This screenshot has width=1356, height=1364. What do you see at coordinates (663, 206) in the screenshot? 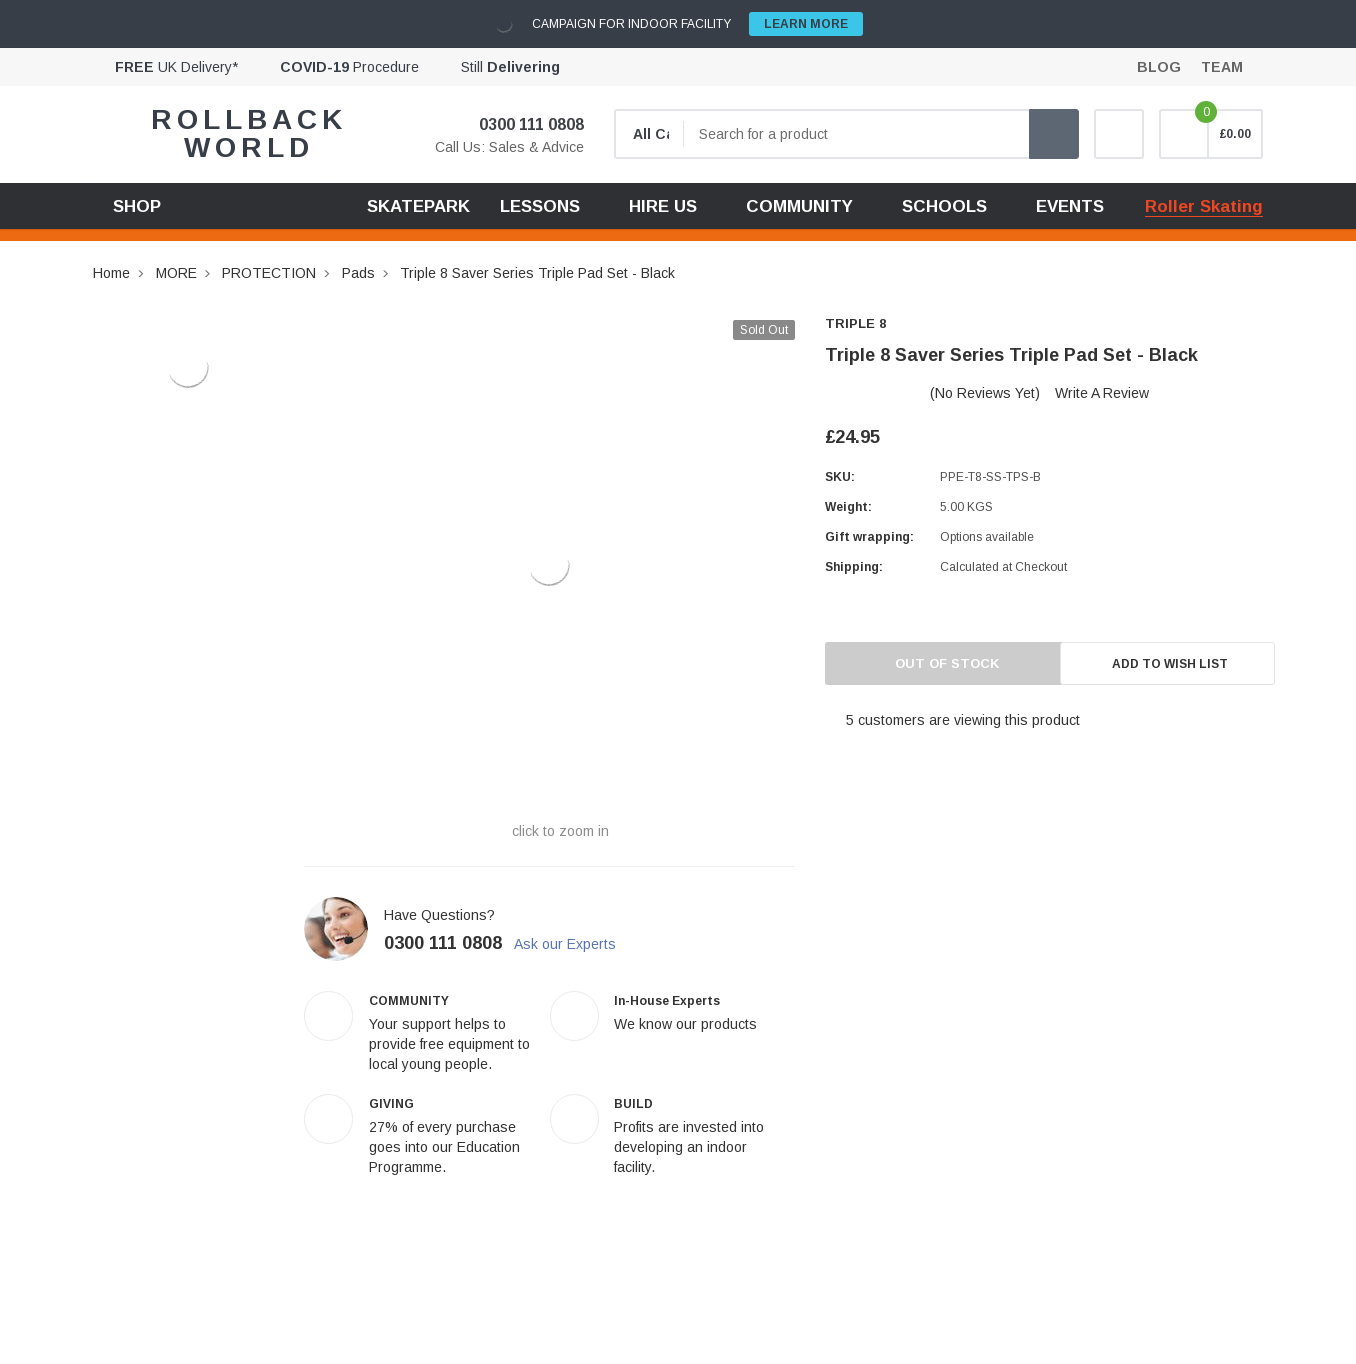
I see `HIRE US` at bounding box center [663, 206].